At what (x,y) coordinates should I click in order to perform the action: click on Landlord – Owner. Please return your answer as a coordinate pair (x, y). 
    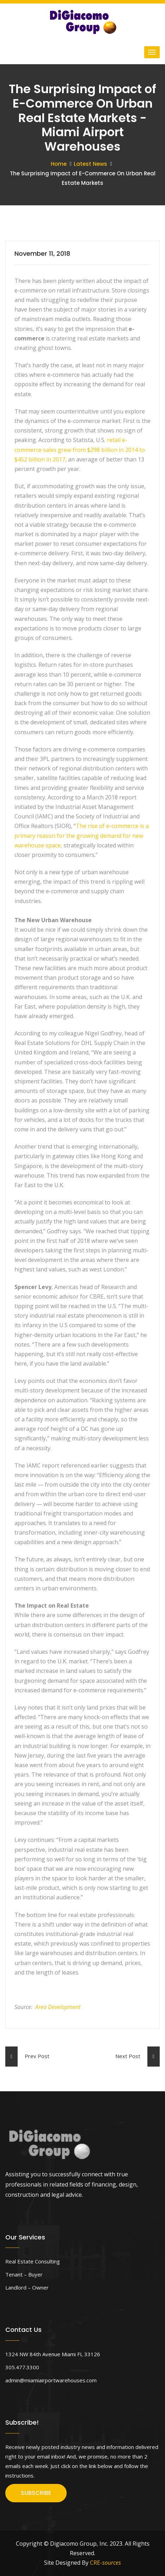
    Looking at the image, I should click on (27, 2287).